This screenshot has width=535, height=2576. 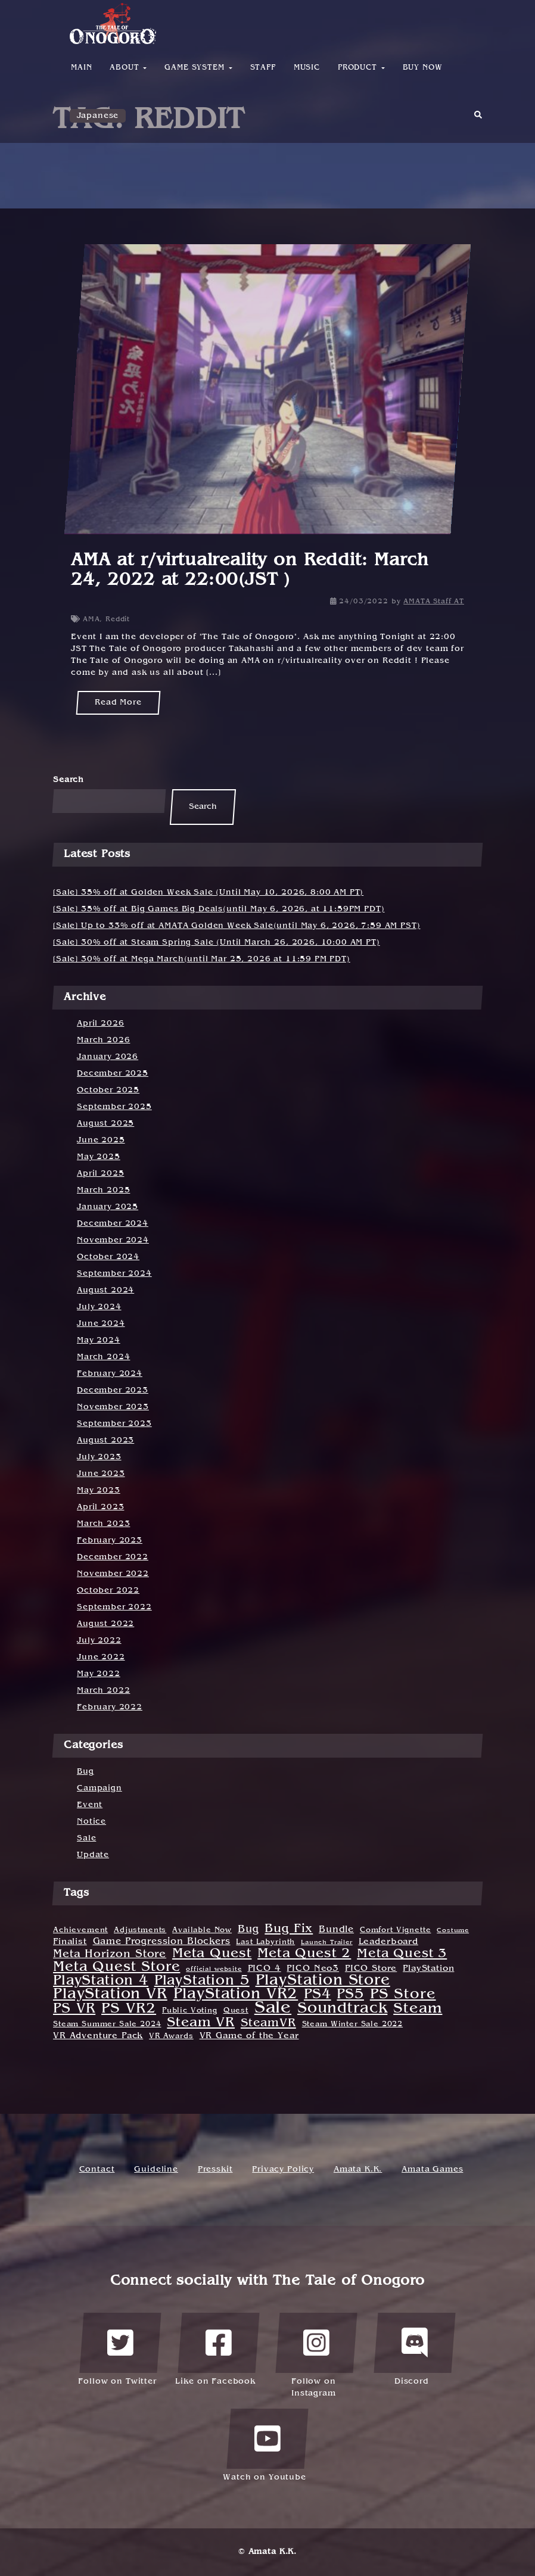 What do you see at coordinates (93, 1855) in the screenshot?
I see `Update` at bounding box center [93, 1855].